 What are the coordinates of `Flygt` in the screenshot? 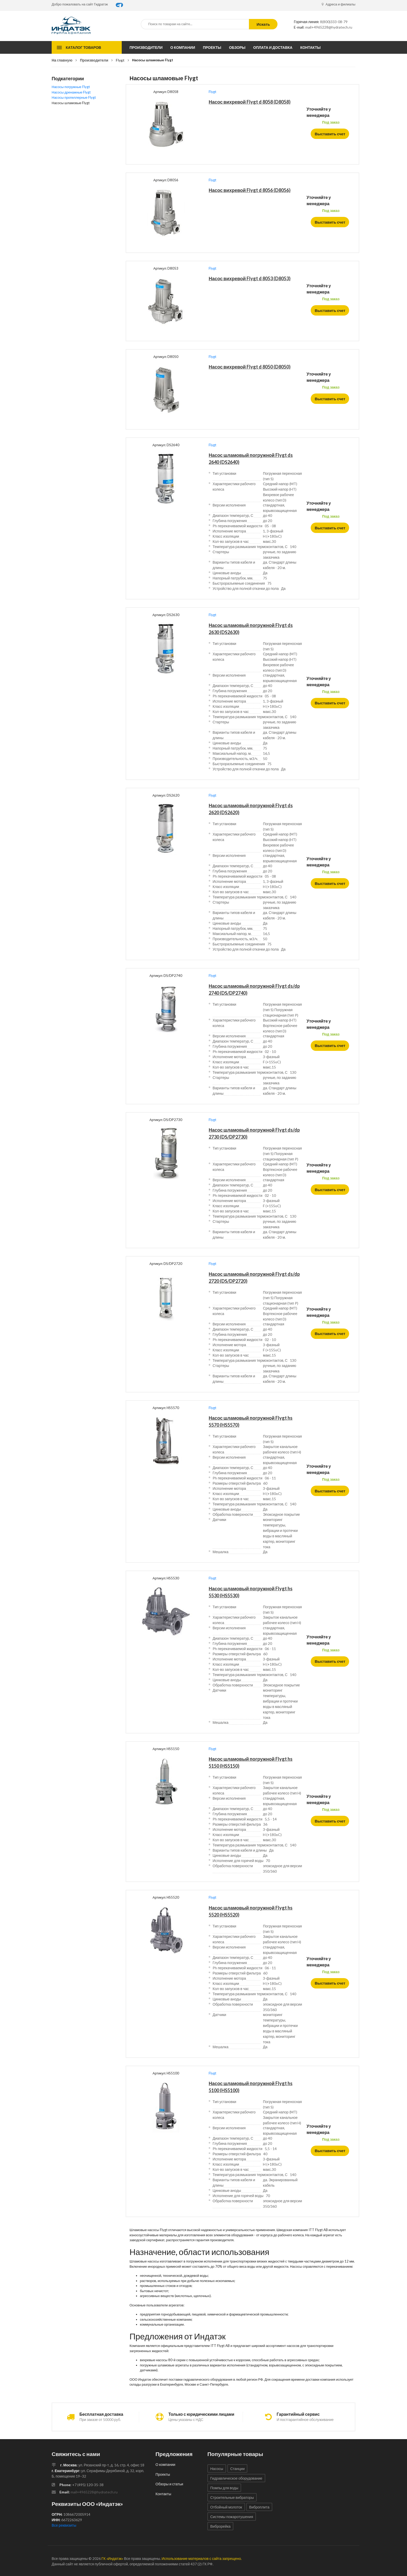 It's located at (120, 60).